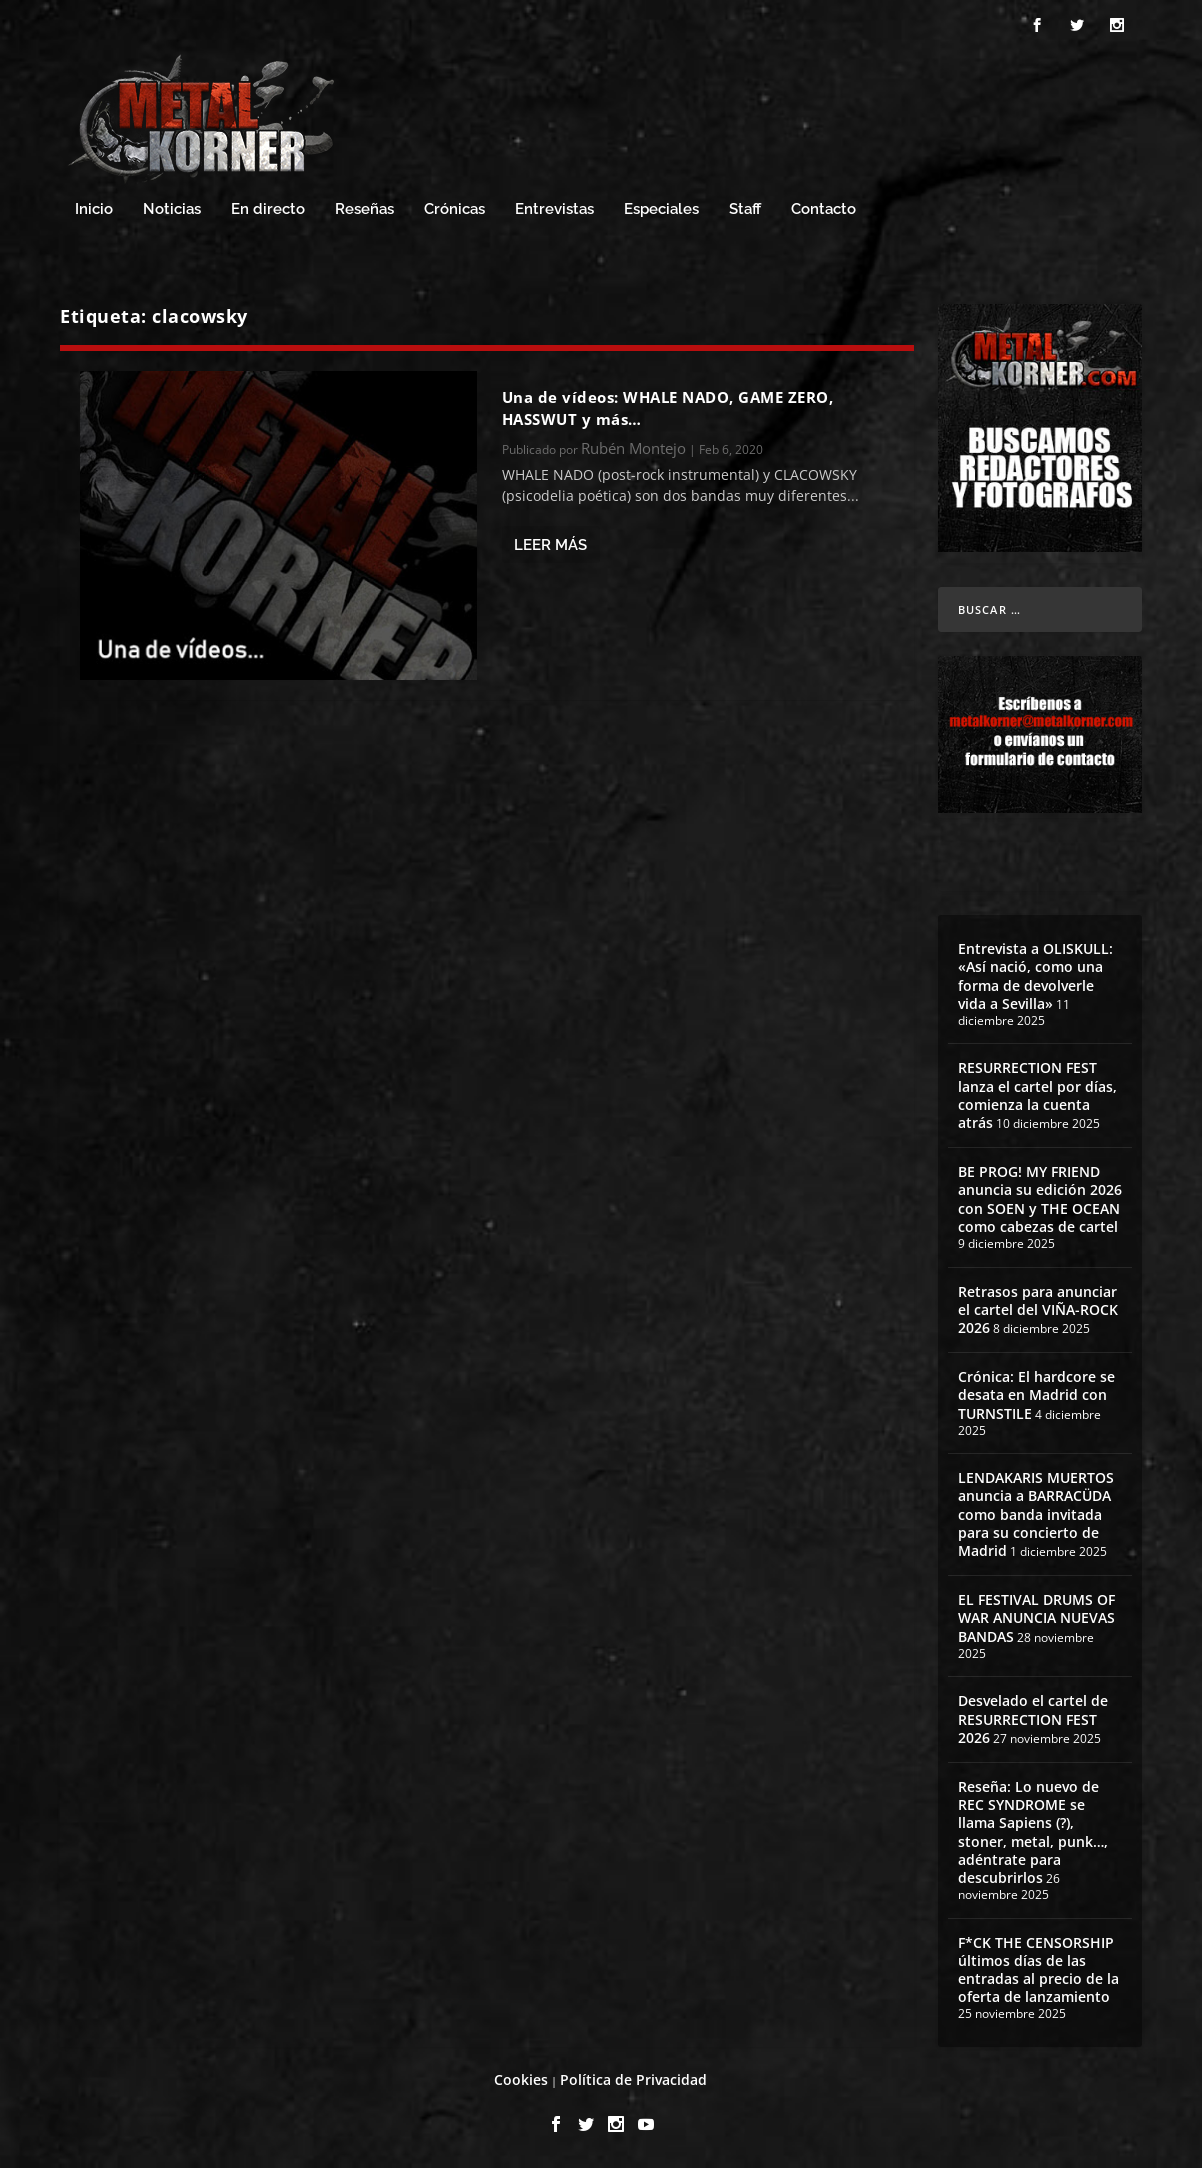 This screenshot has width=1202, height=2168. Describe the element at coordinates (1038, 1970) in the screenshot. I see `F*CK THE CENSORSHIP últimos días de las entradas al precio de la oferta de lanzamiento` at that location.